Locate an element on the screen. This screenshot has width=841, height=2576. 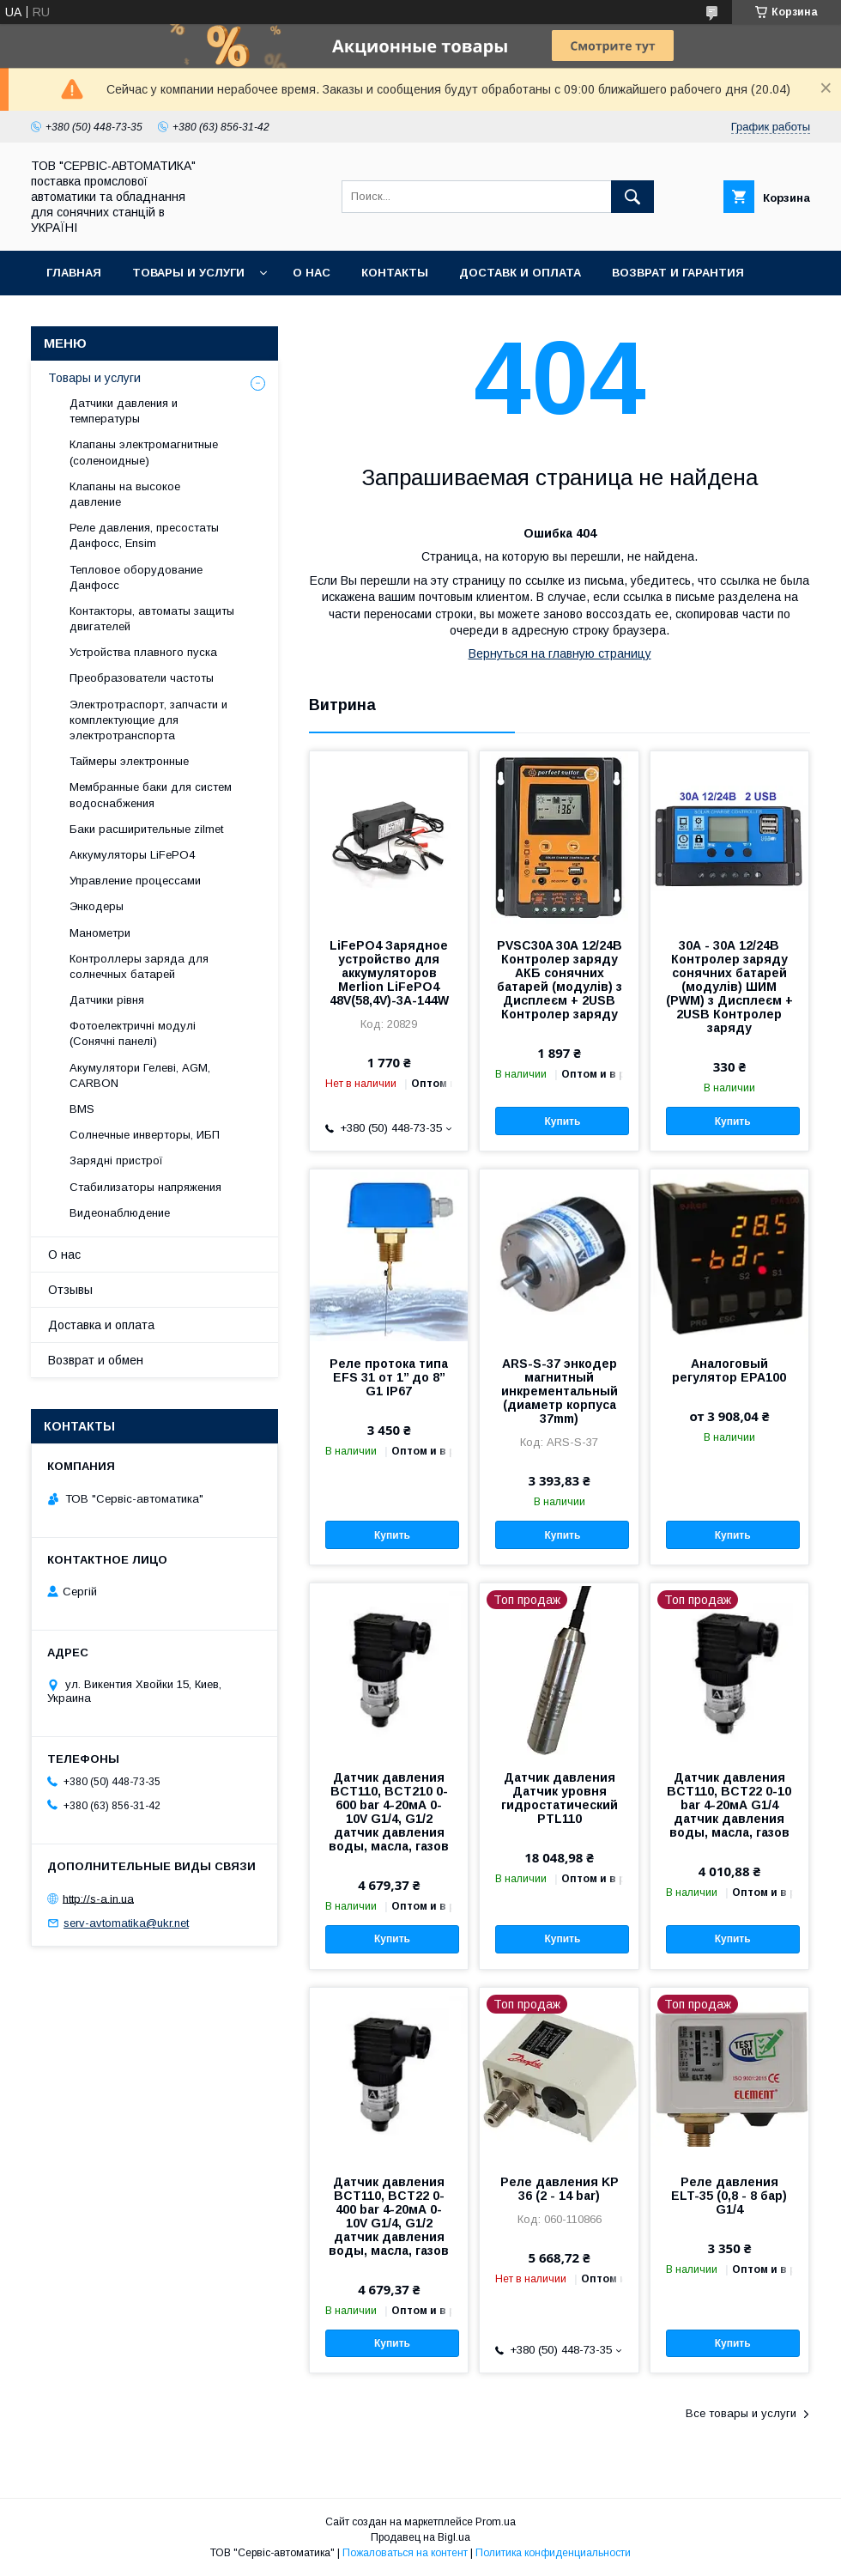
Датчики давления и температуры is located at coordinates (124, 411).